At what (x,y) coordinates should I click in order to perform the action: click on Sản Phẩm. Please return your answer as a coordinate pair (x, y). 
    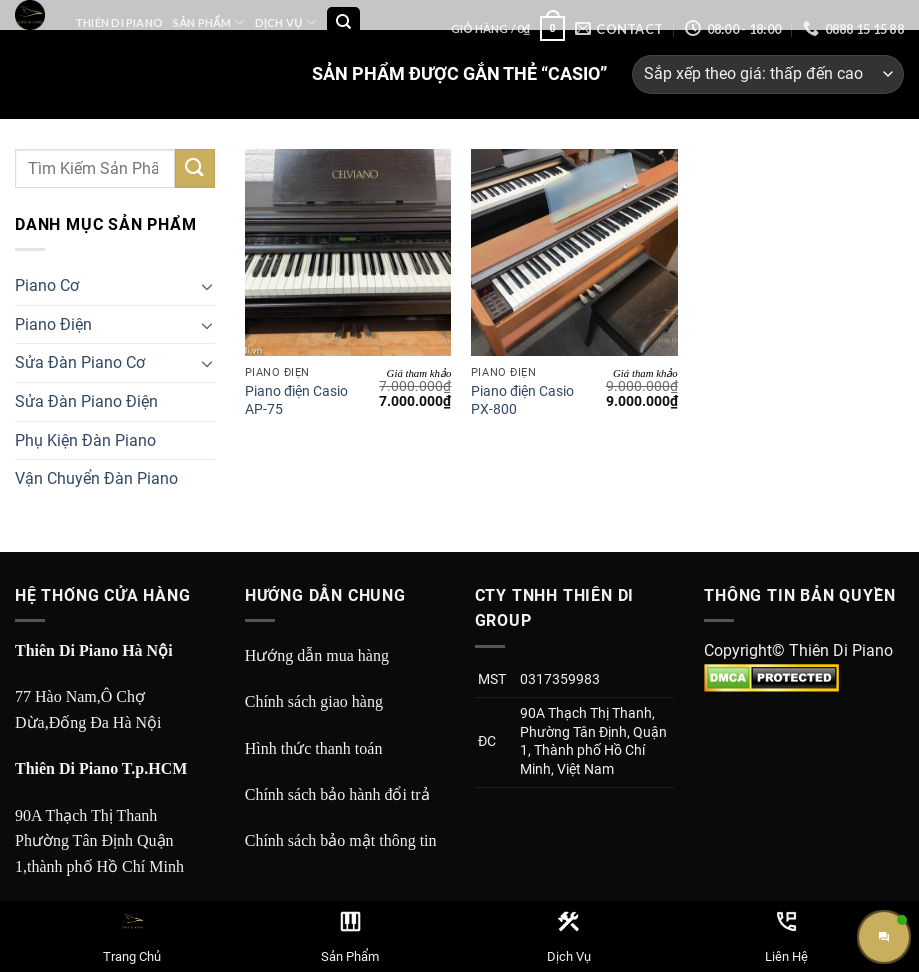
    Looking at the image, I should click on (208, 22).